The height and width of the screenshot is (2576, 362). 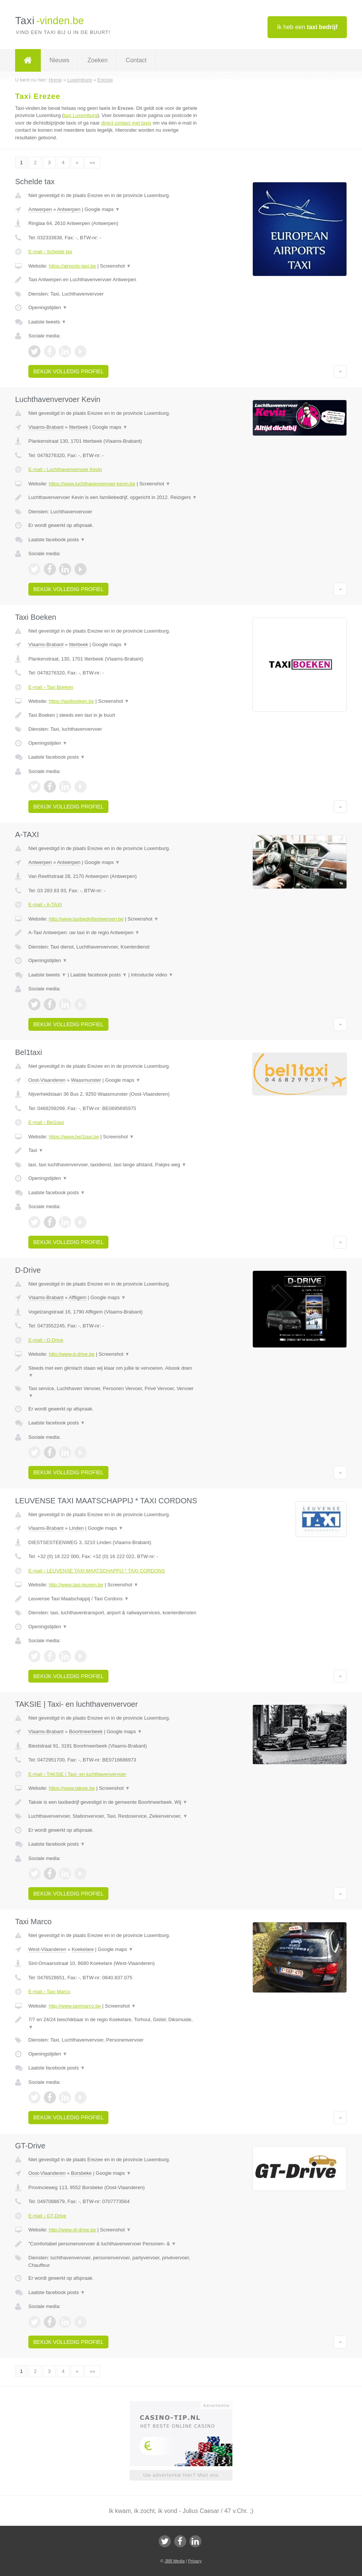 What do you see at coordinates (152, 975) in the screenshot?
I see `Introductie video` at bounding box center [152, 975].